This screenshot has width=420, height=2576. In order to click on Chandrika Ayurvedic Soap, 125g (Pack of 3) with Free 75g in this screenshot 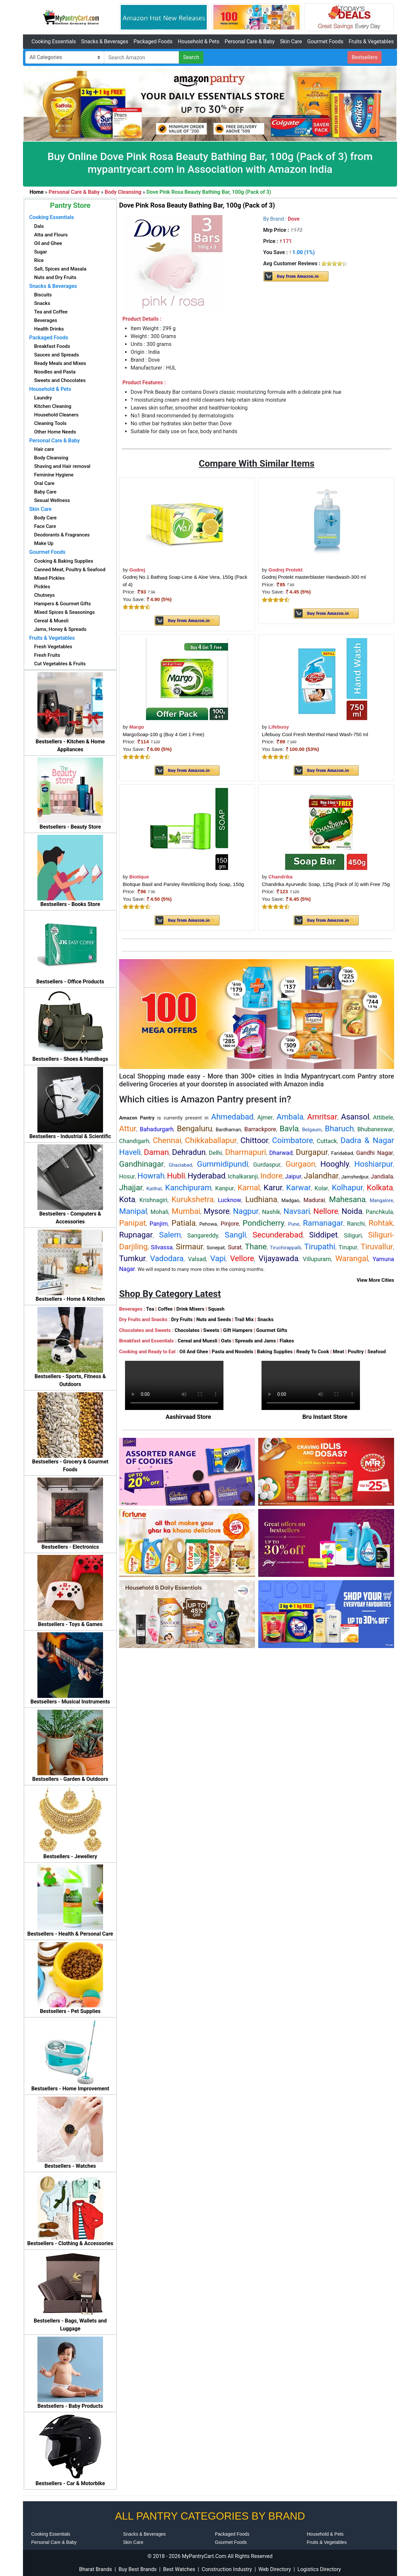, I will do `click(326, 884)`.